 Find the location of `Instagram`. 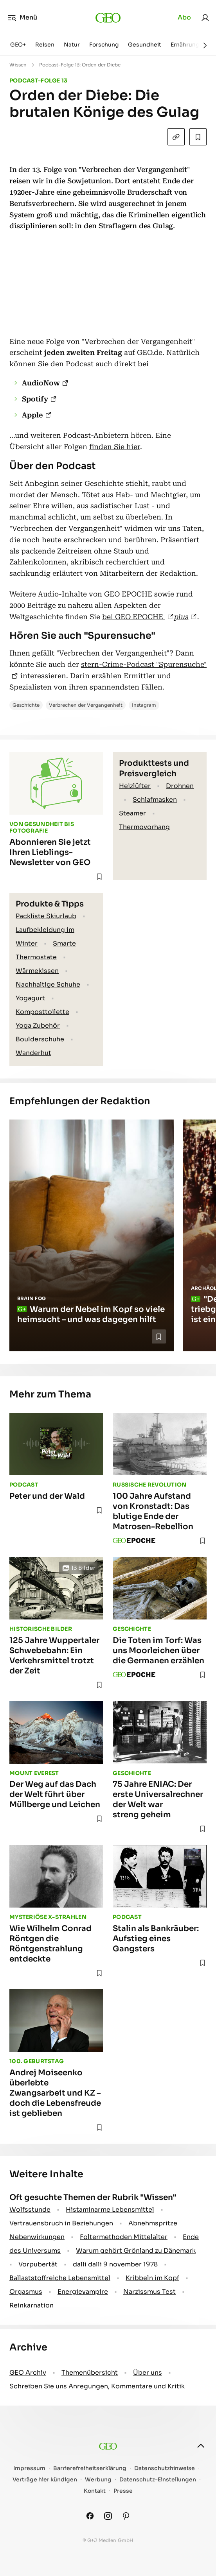

Instagram is located at coordinates (144, 705).